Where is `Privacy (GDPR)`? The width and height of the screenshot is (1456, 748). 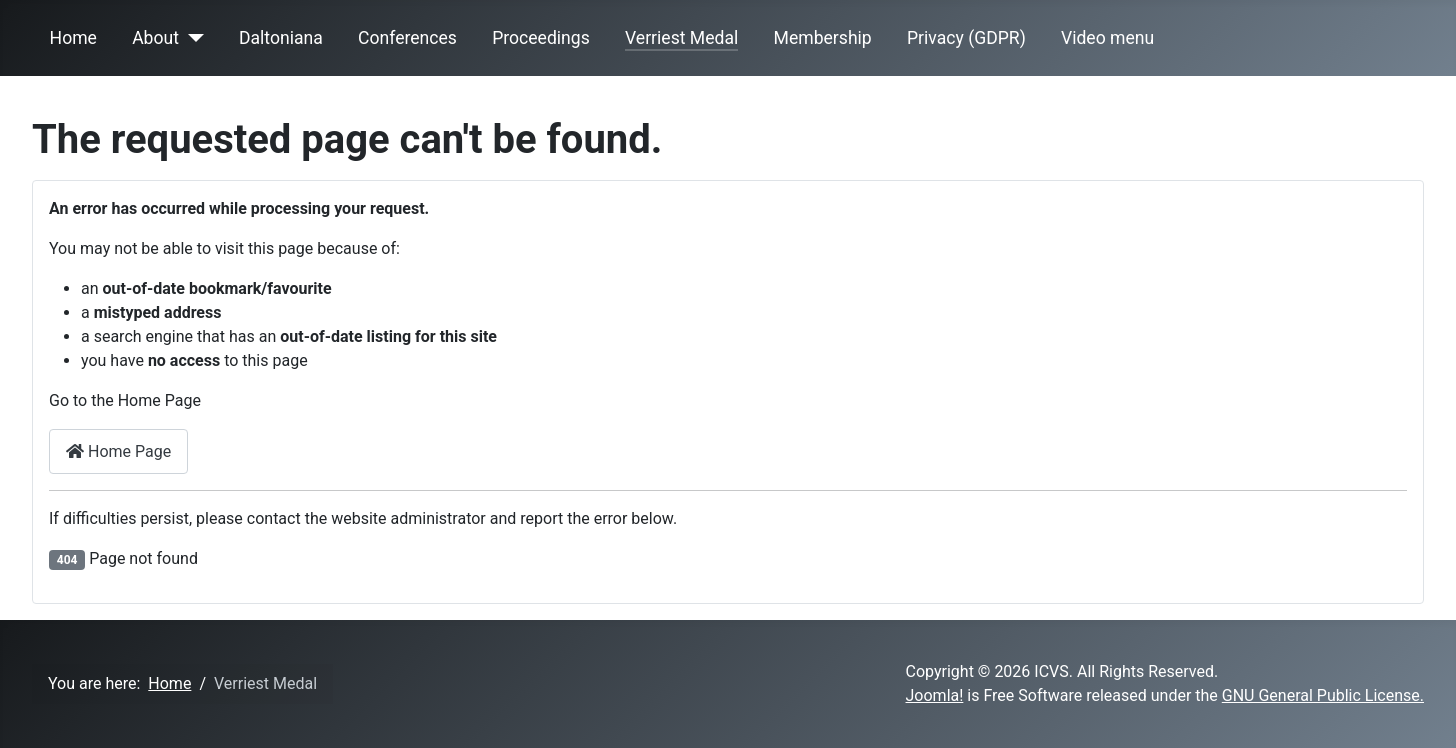
Privacy (GDPR) is located at coordinates (966, 38).